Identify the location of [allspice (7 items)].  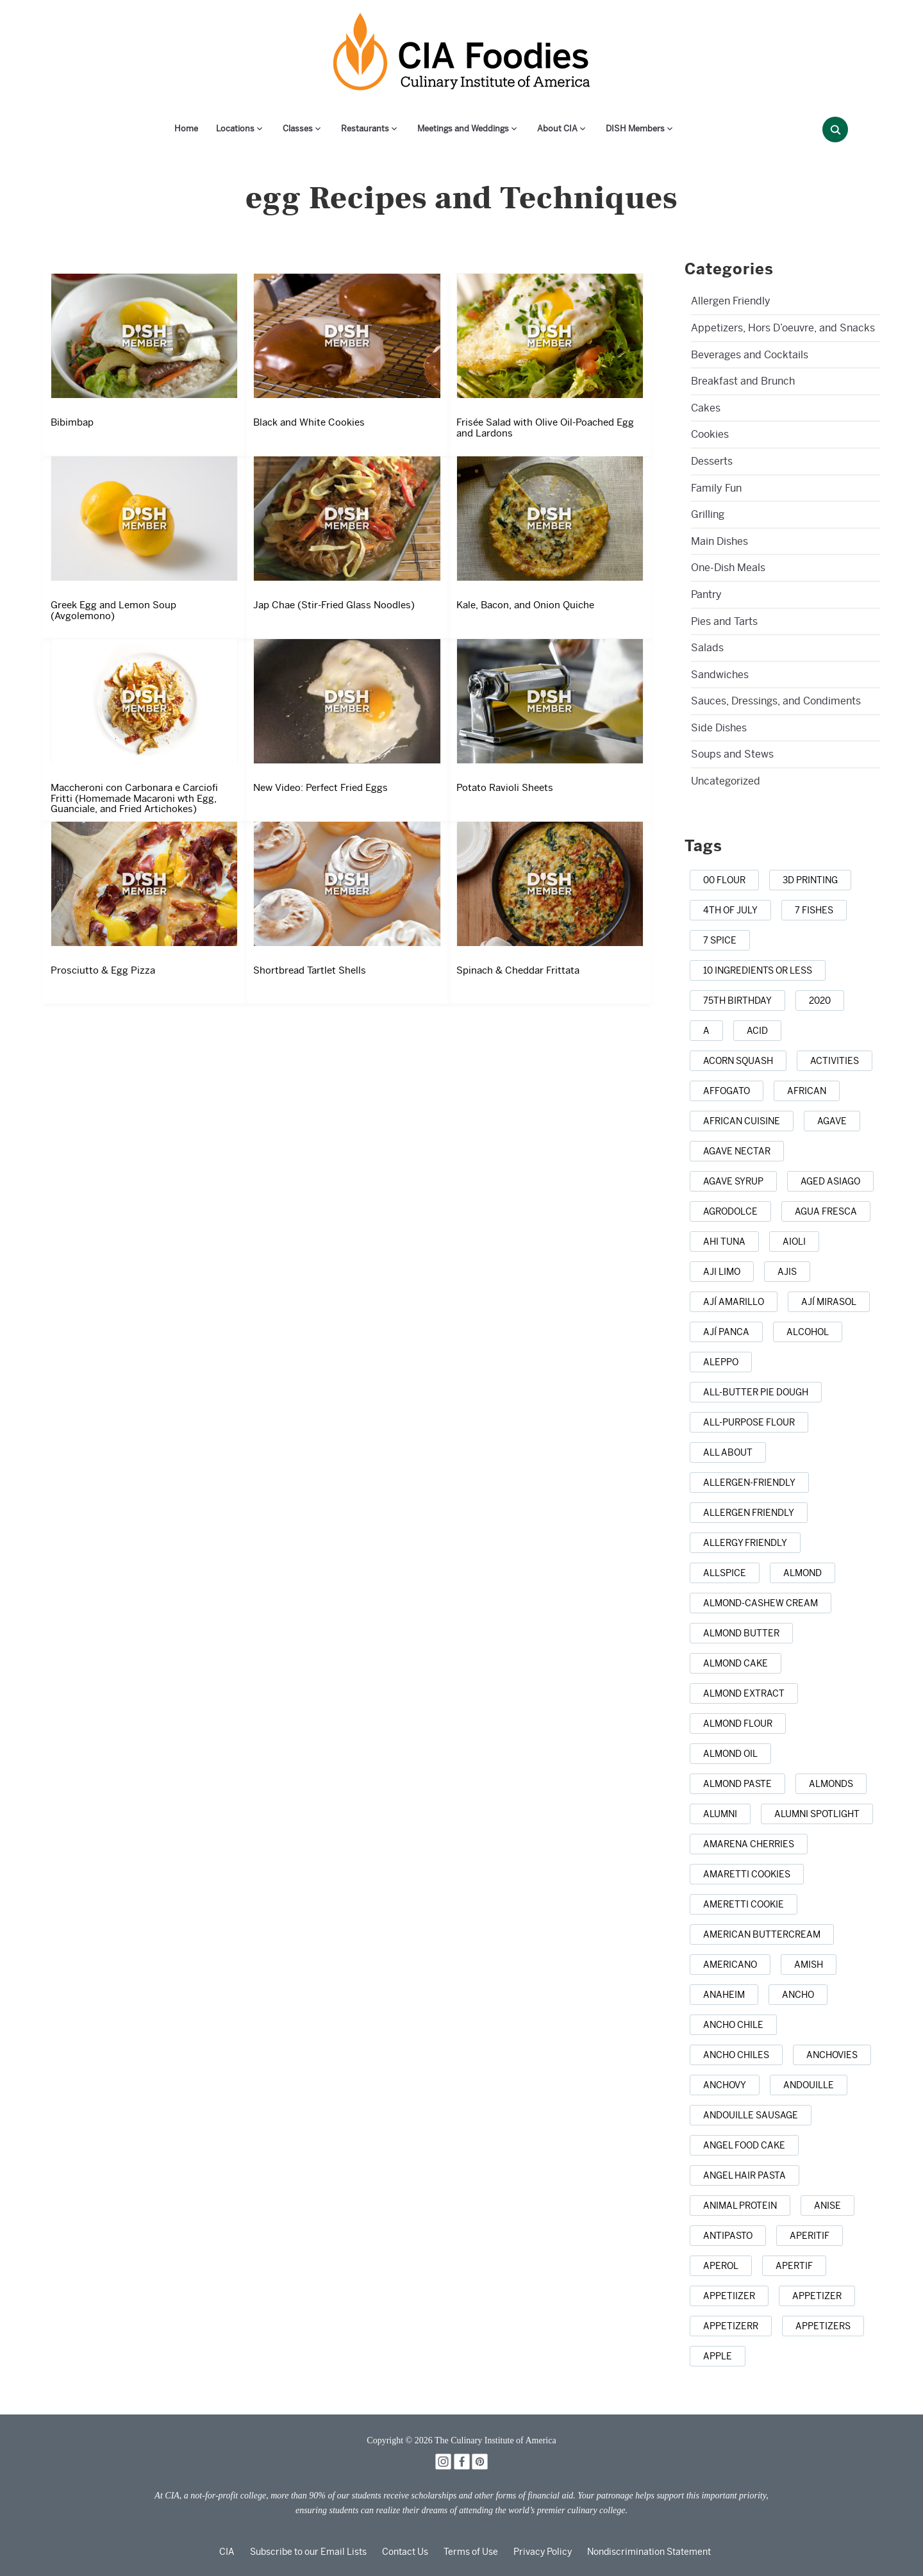
(725, 1573).